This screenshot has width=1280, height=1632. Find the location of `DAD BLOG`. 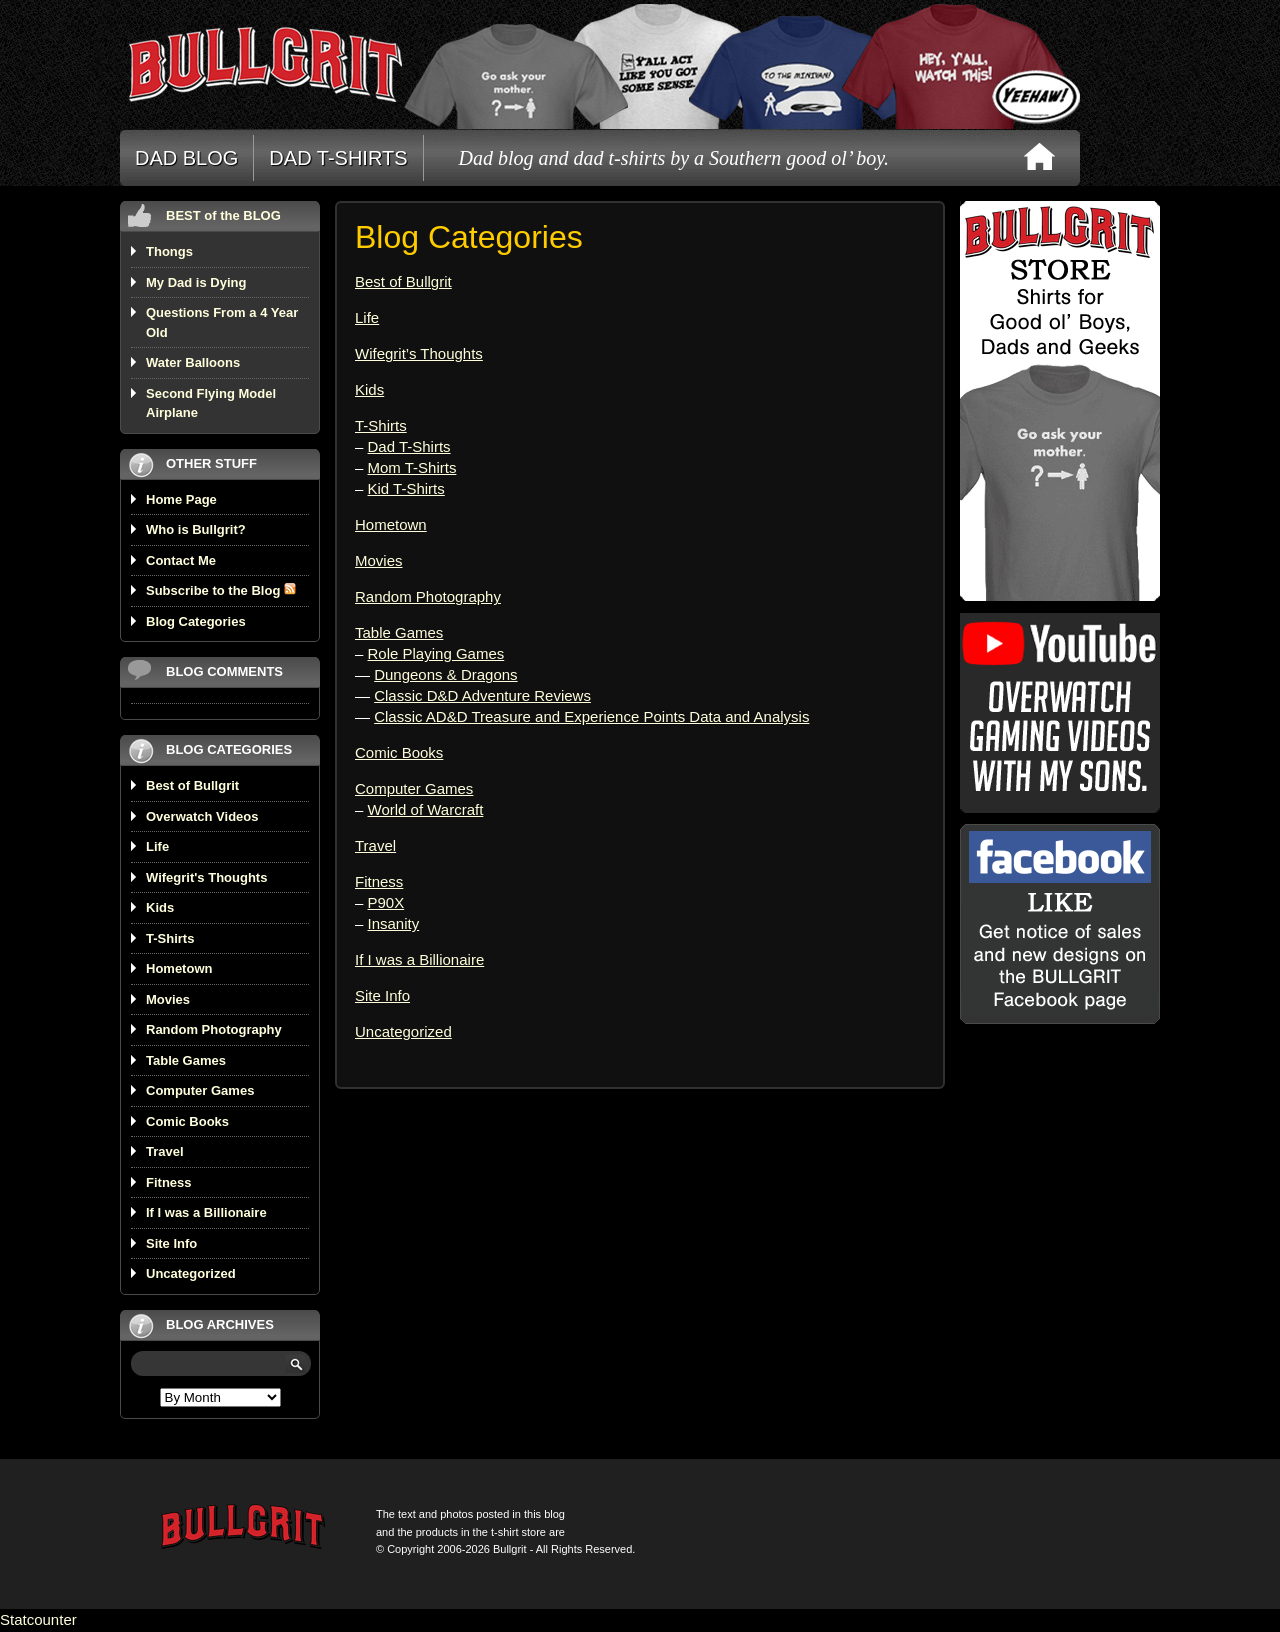

DAD BLOG is located at coordinates (186, 158).